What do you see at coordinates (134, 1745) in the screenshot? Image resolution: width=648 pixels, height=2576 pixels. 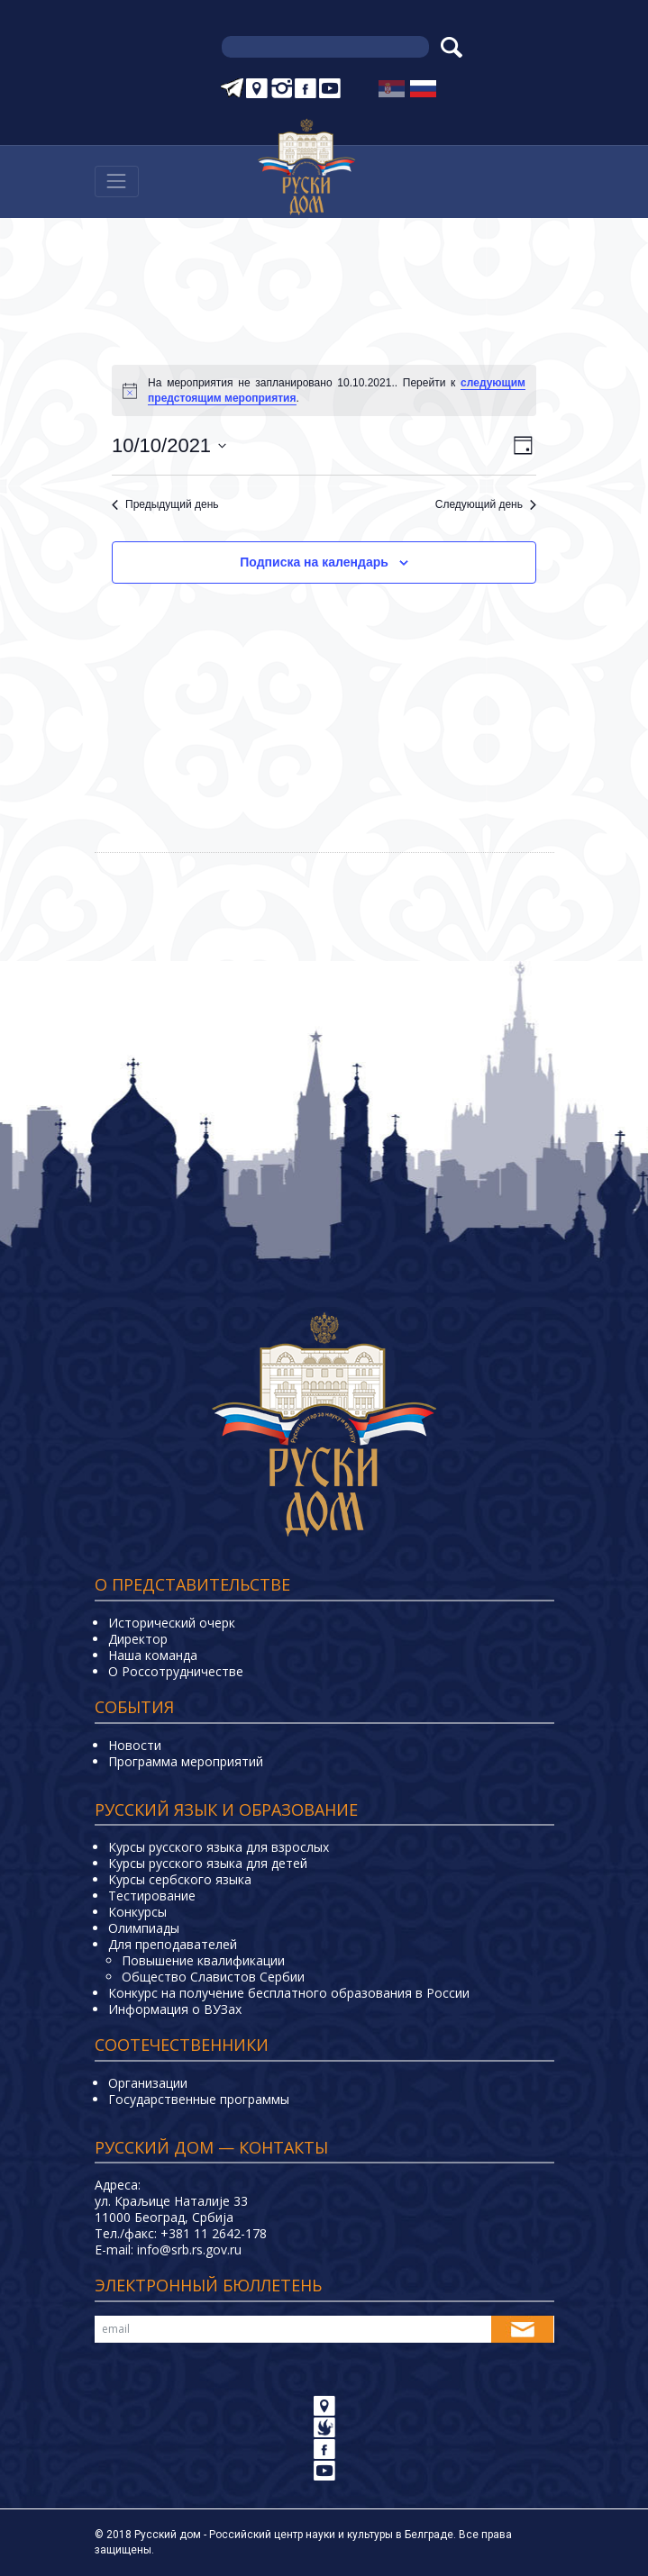 I see `Новости` at bounding box center [134, 1745].